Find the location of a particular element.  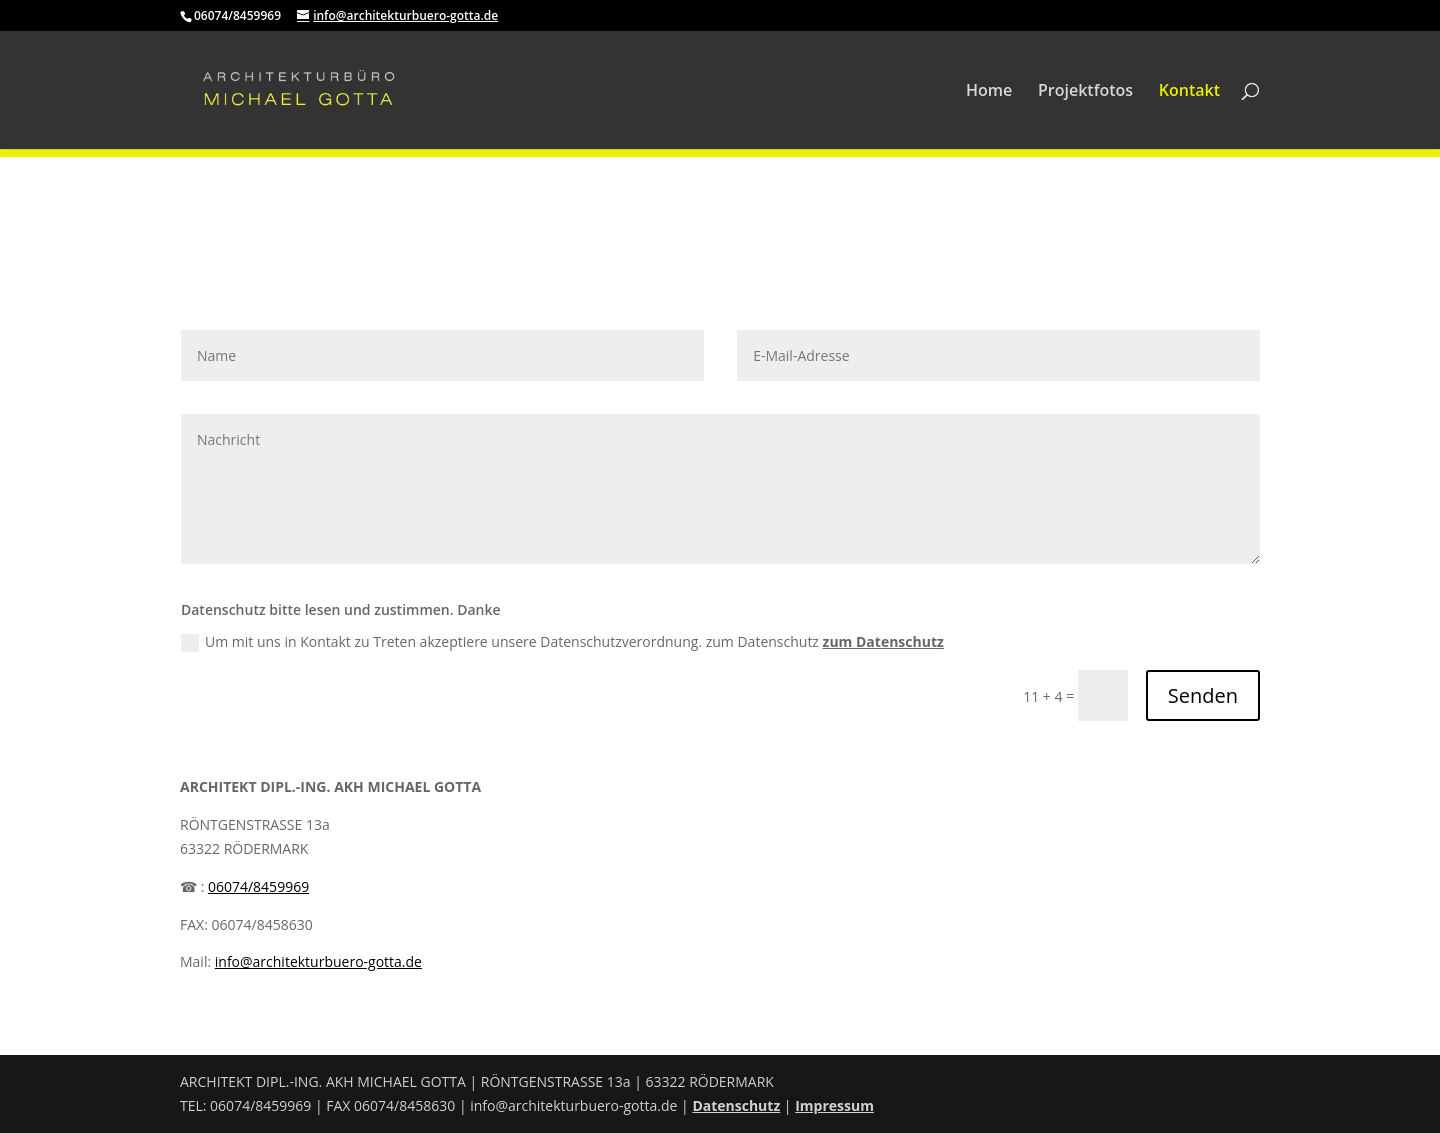

Home is located at coordinates (989, 92).